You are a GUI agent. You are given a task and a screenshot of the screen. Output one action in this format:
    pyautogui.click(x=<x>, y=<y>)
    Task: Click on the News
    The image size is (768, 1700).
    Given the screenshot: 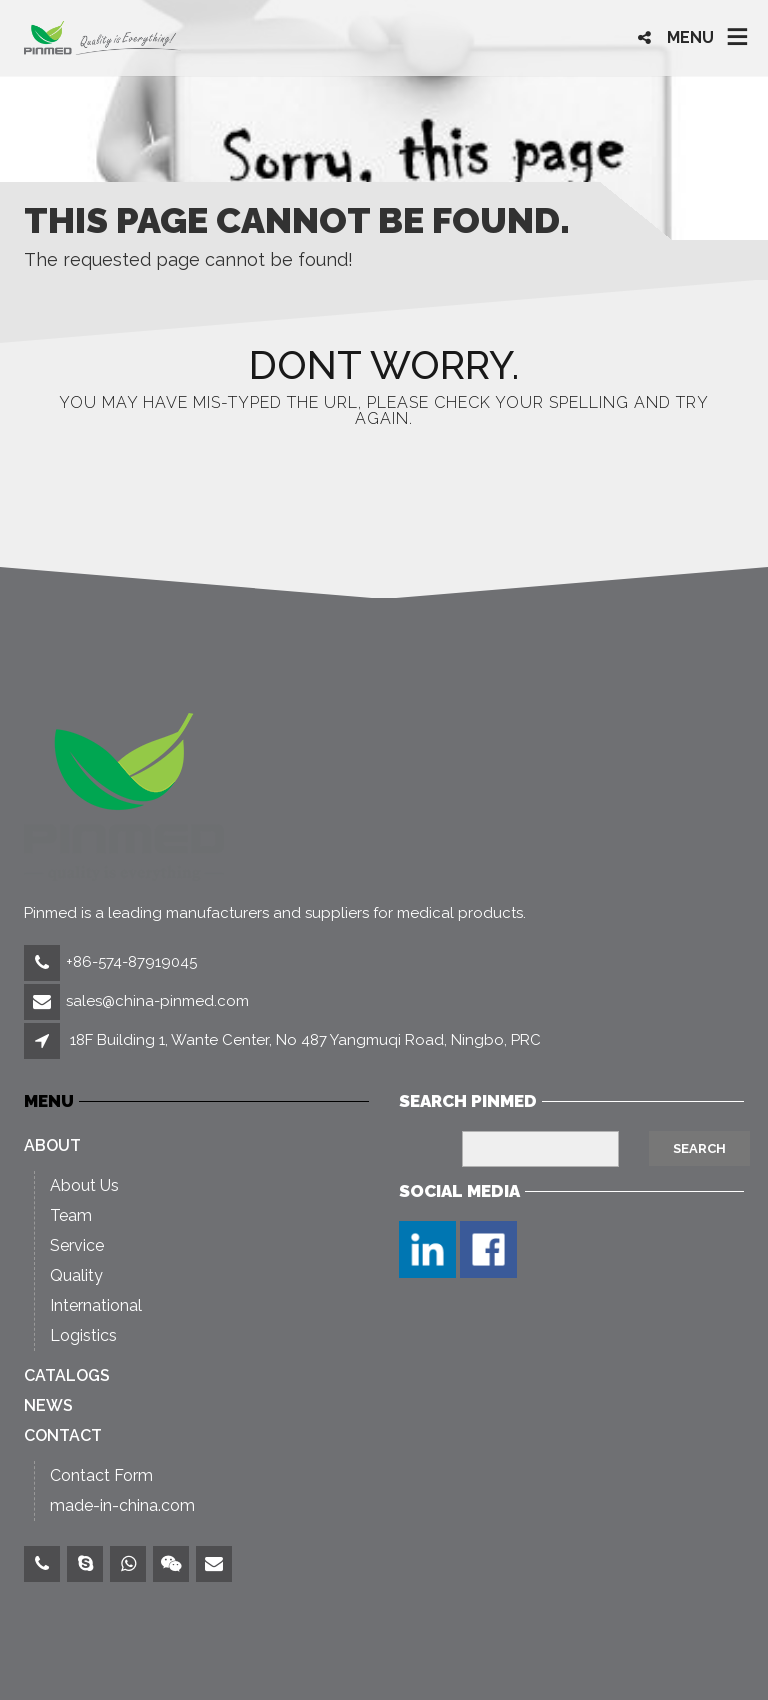 What is the action you would take?
    pyautogui.click(x=48, y=1405)
    